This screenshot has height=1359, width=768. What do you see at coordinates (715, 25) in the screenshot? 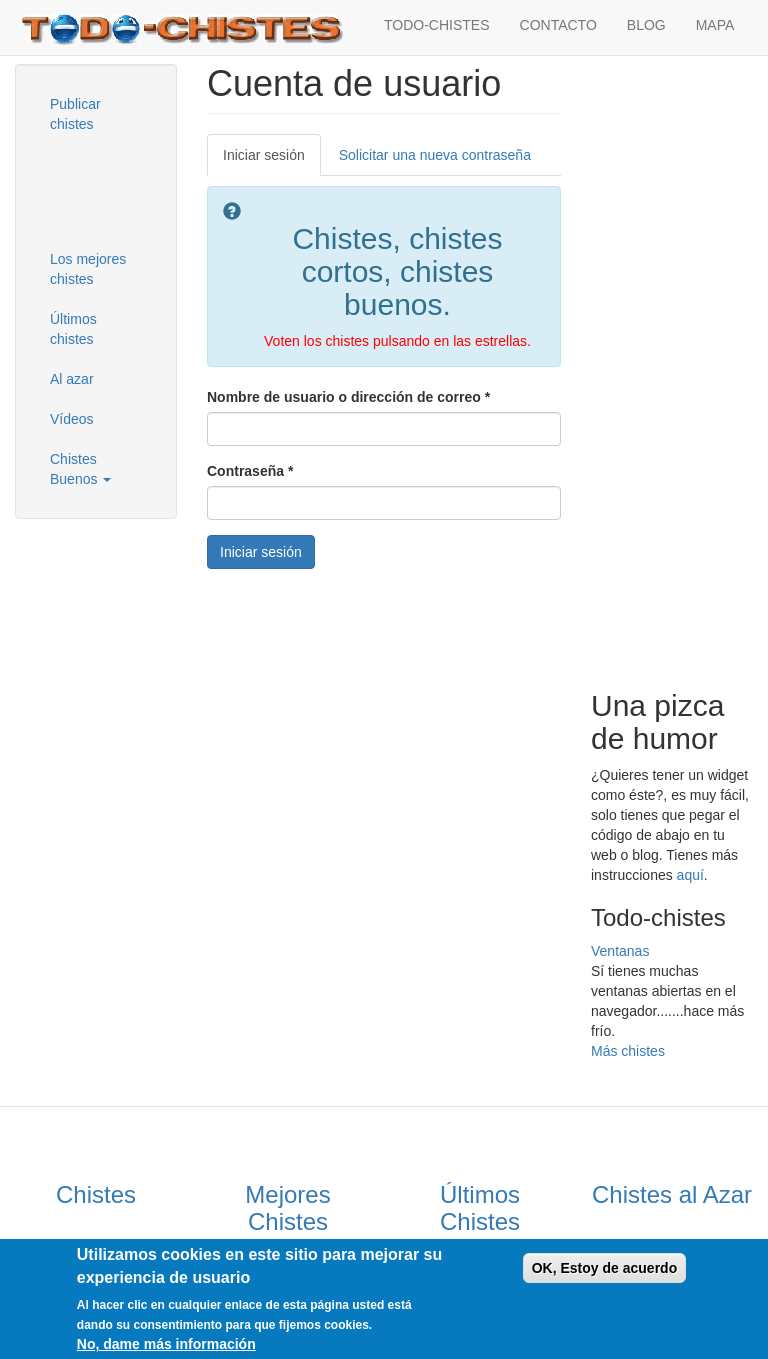
I see `MAPA` at bounding box center [715, 25].